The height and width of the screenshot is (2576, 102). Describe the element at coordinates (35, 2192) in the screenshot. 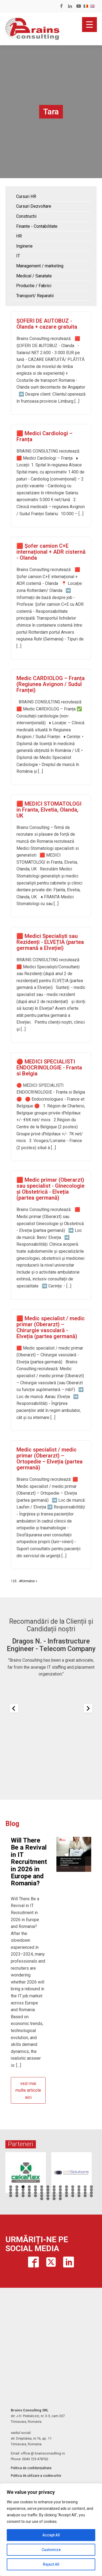

I see `33` at that location.